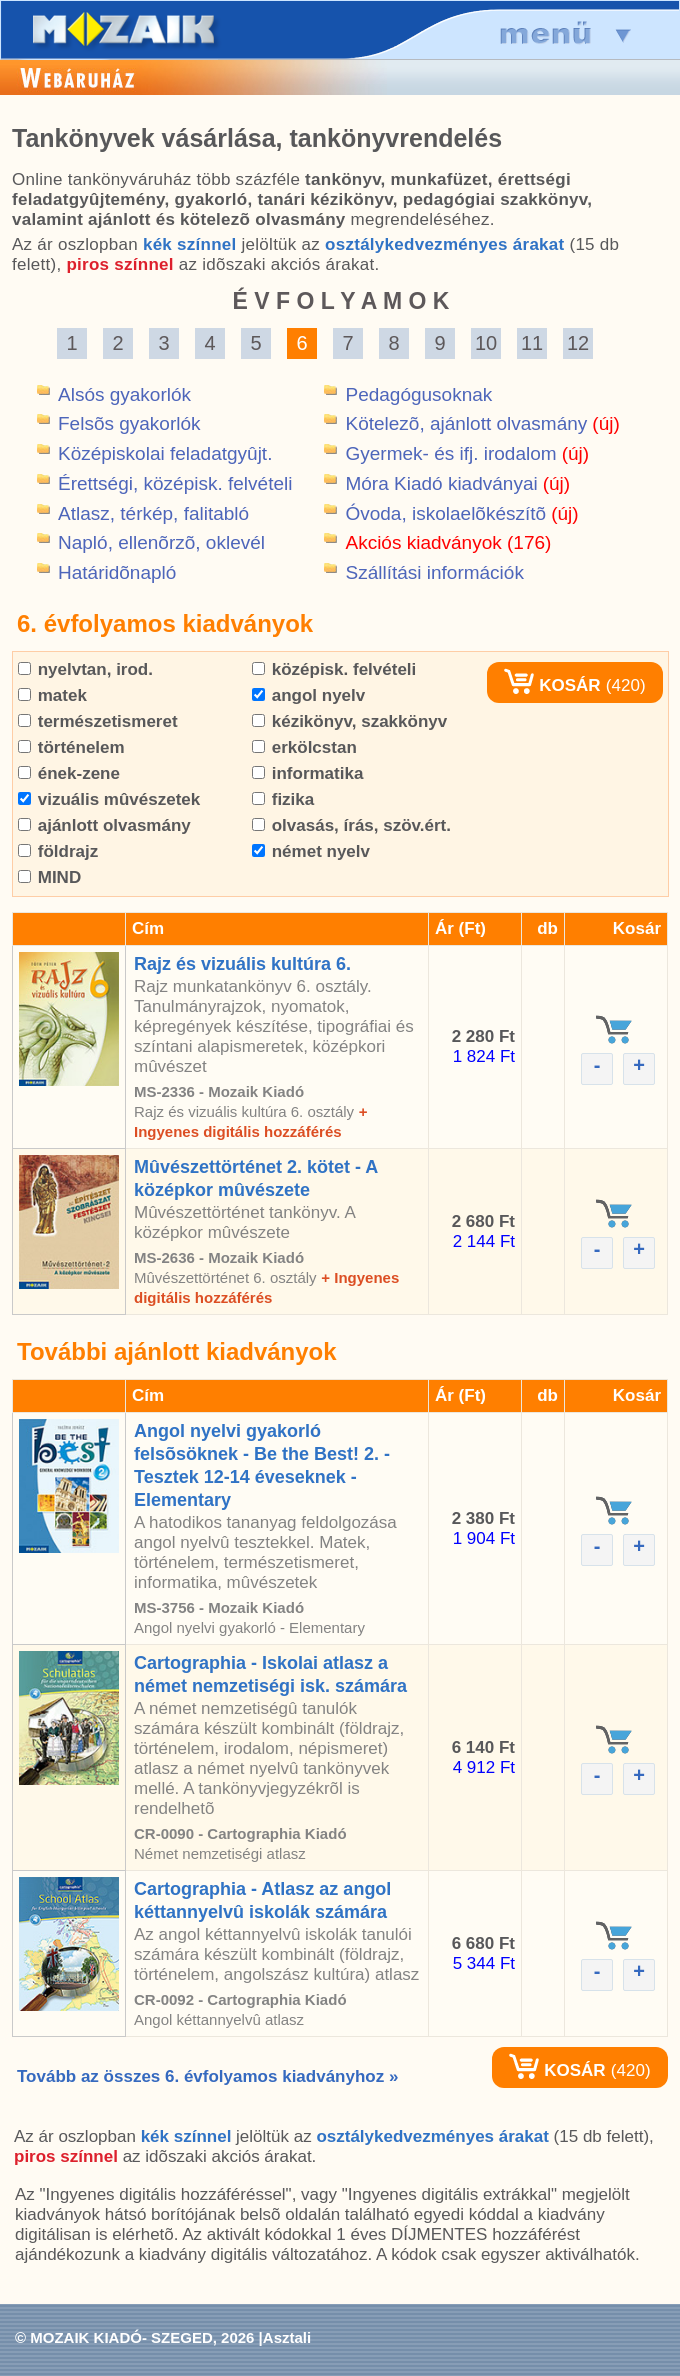 The image size is (680, 2376). Describe the element at coordinates (304, 747) in the screenshot. I see `erkölcstan` at that location.